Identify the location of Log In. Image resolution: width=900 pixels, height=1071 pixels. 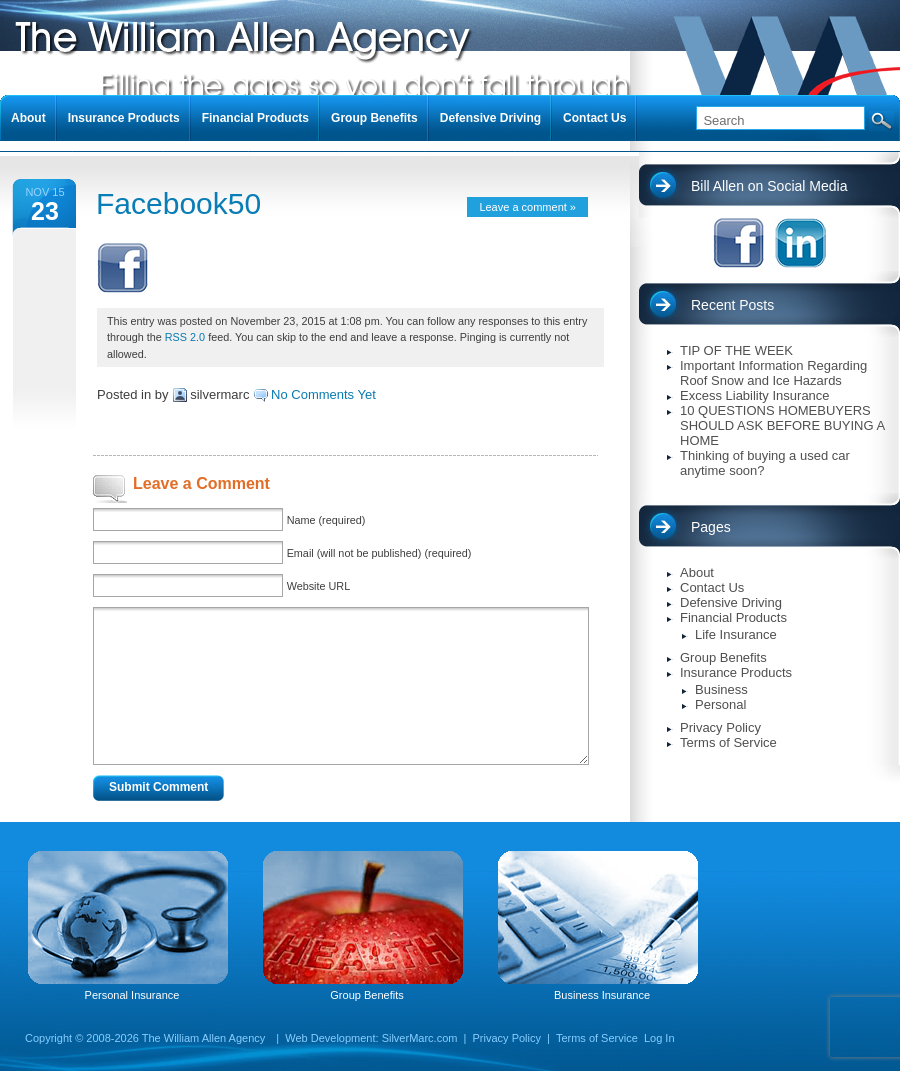
(659, 1038).